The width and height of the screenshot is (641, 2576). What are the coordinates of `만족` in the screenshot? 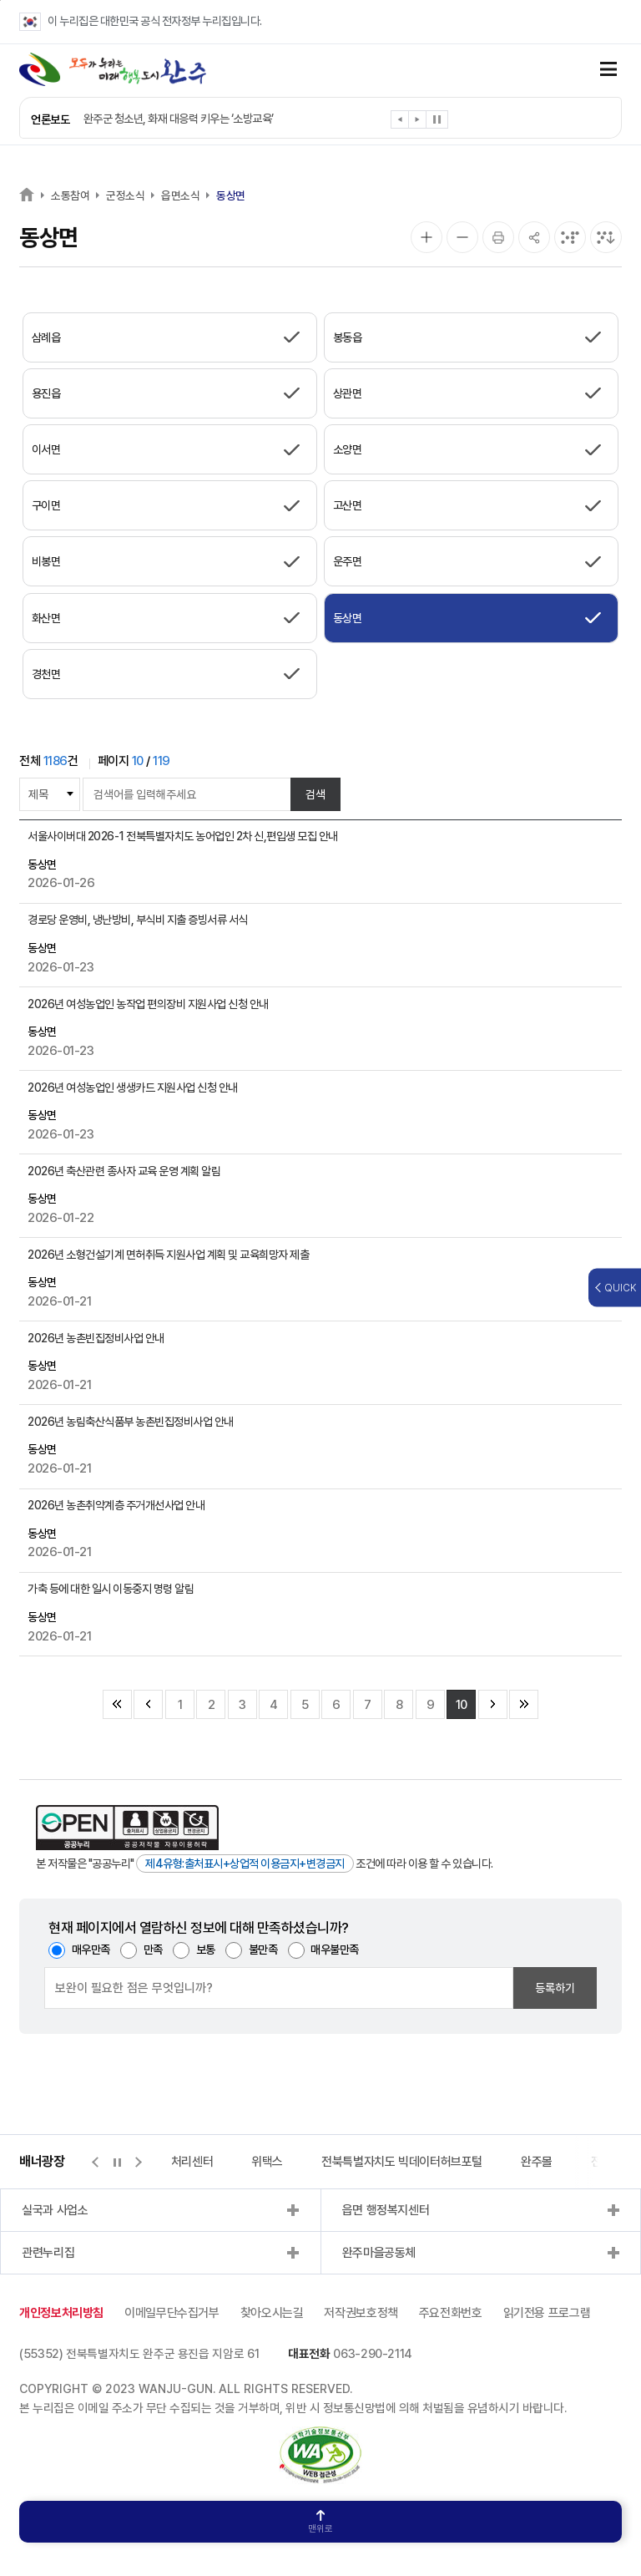 It's located at (153, 1949).